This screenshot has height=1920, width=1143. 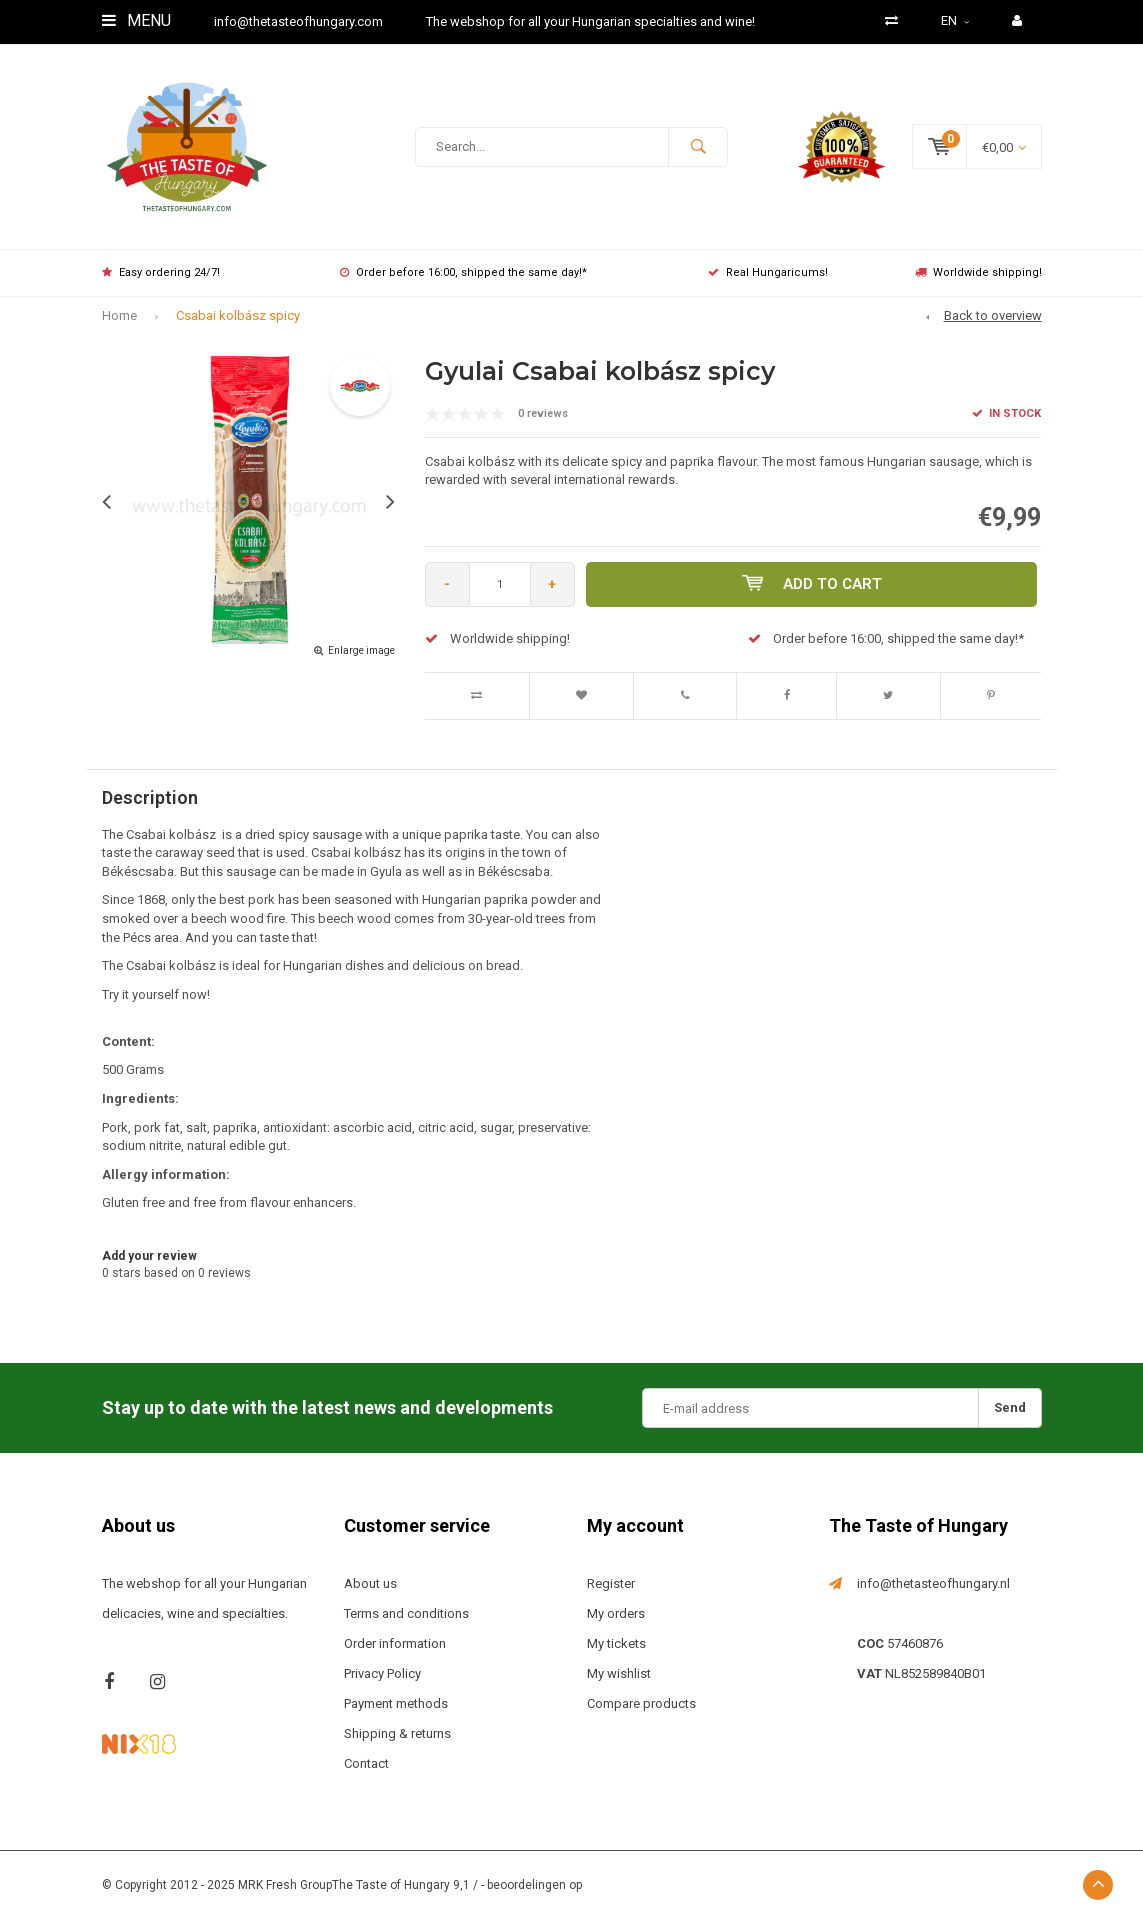 I want to click on Menu, so click(x=136, y=20).